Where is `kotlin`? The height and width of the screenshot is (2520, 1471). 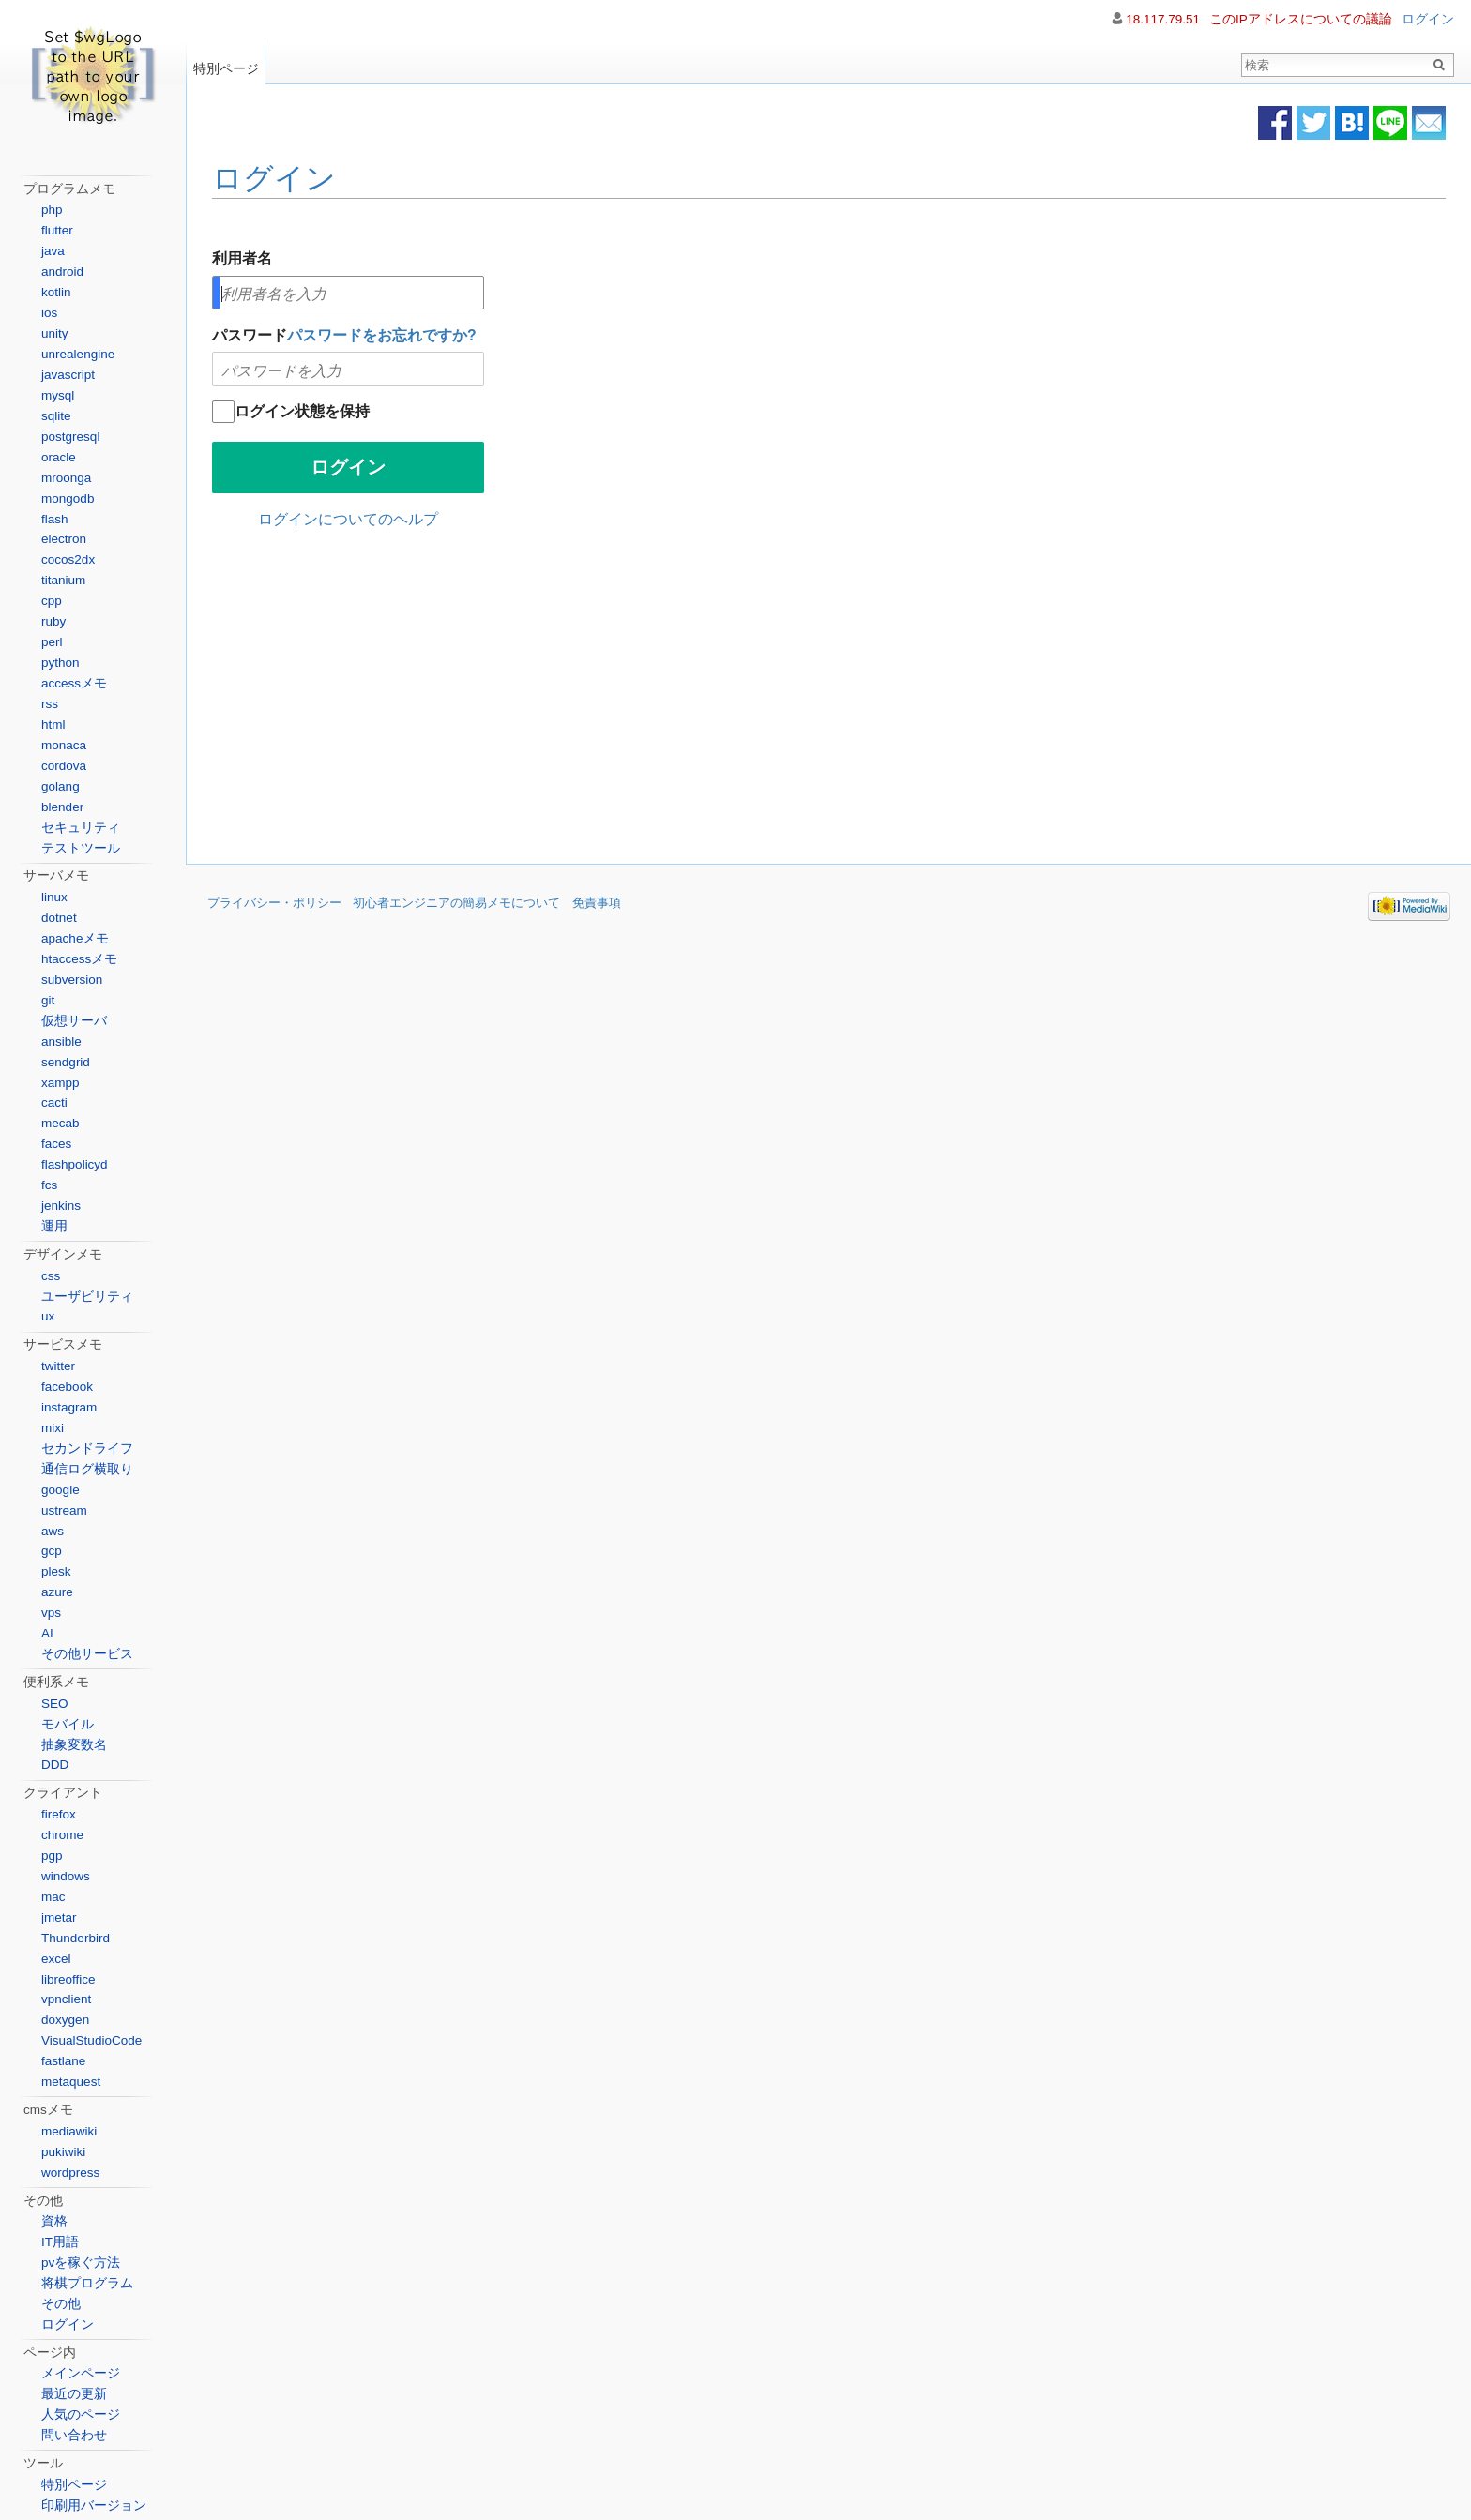
kotlin is located at coordinates (56, 292).